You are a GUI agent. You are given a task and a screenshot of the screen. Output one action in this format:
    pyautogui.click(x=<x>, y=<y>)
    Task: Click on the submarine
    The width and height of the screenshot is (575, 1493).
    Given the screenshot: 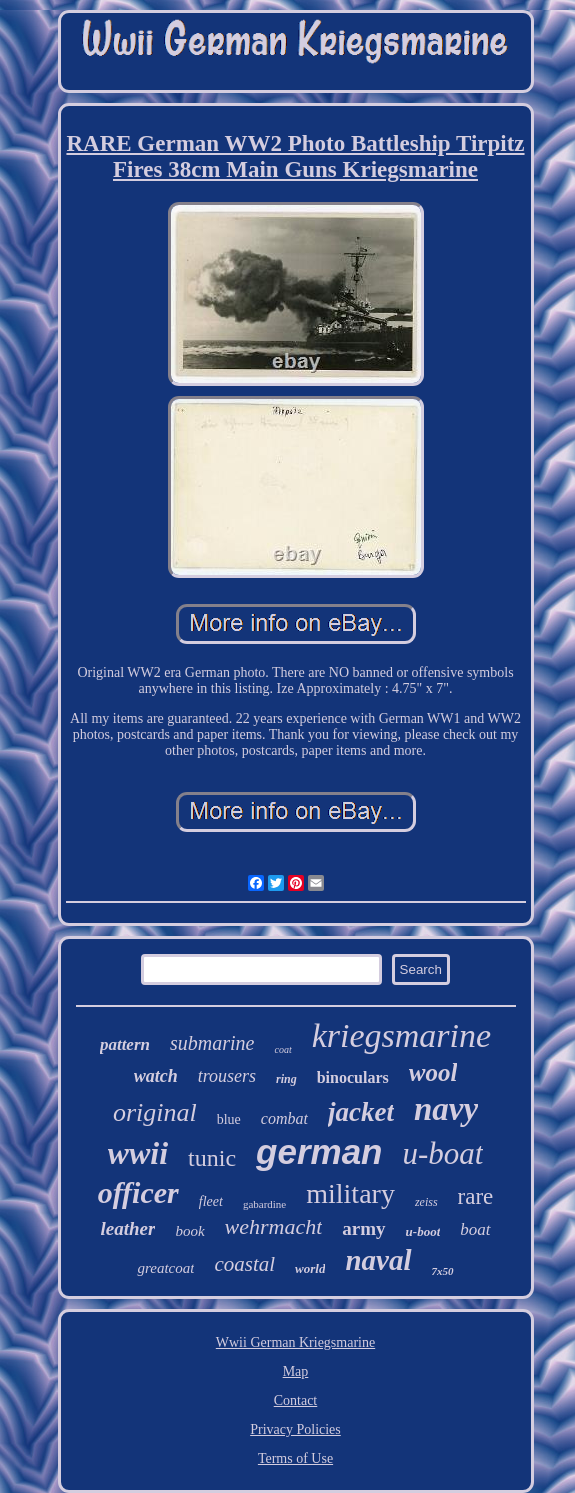 What is the action you would take?
    pyautogui.click(x=212, y=1043)
    